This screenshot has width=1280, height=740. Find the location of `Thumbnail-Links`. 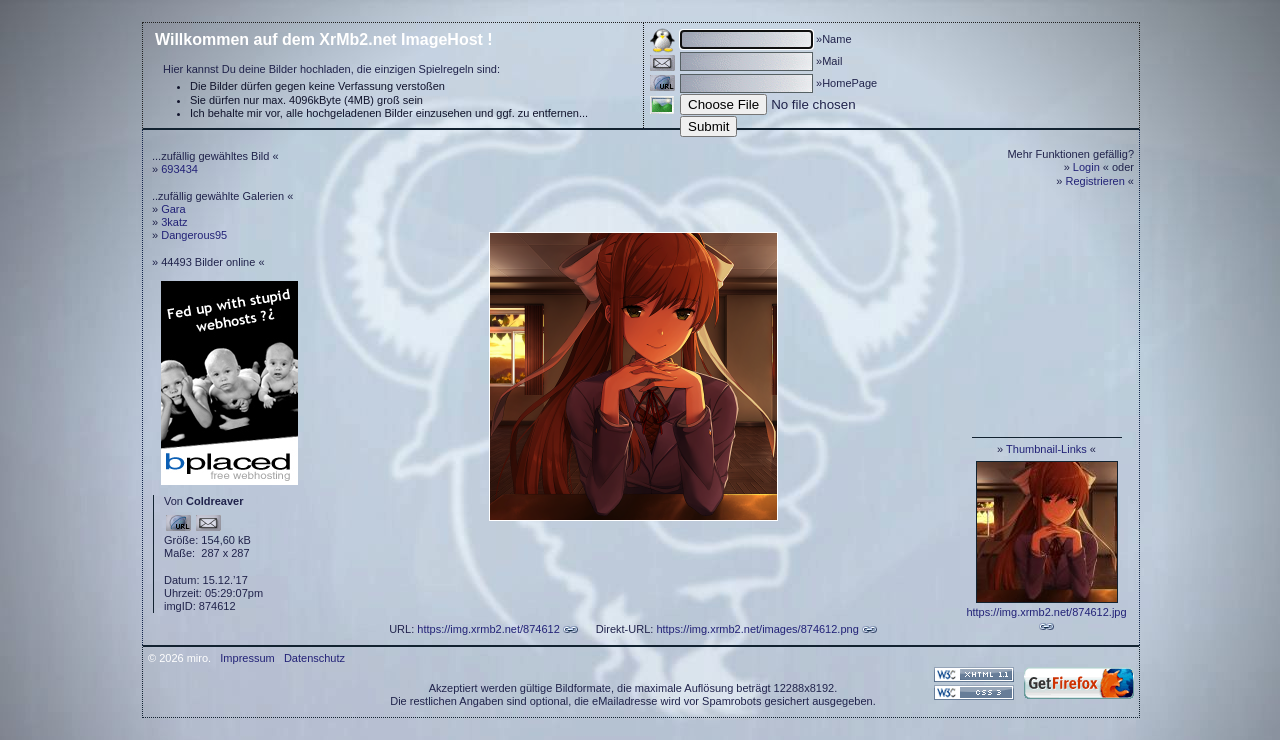

Thumbnail-Links is located at coordinates (1046, 449).